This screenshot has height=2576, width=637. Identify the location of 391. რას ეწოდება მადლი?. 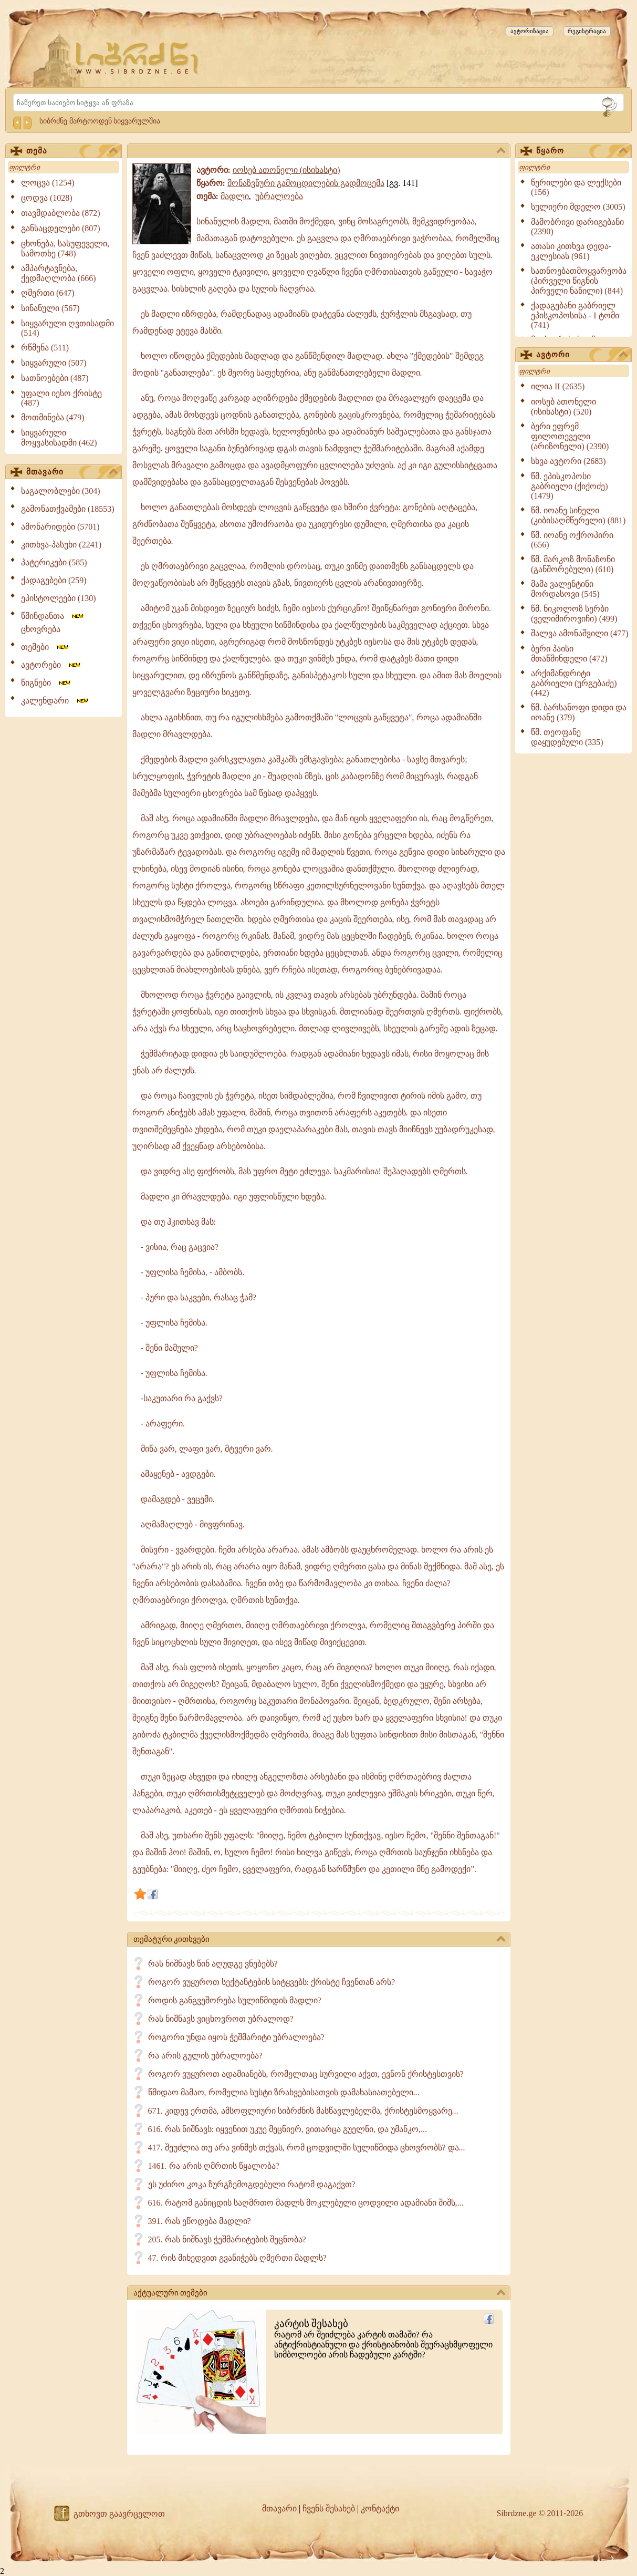
(199, 2221).